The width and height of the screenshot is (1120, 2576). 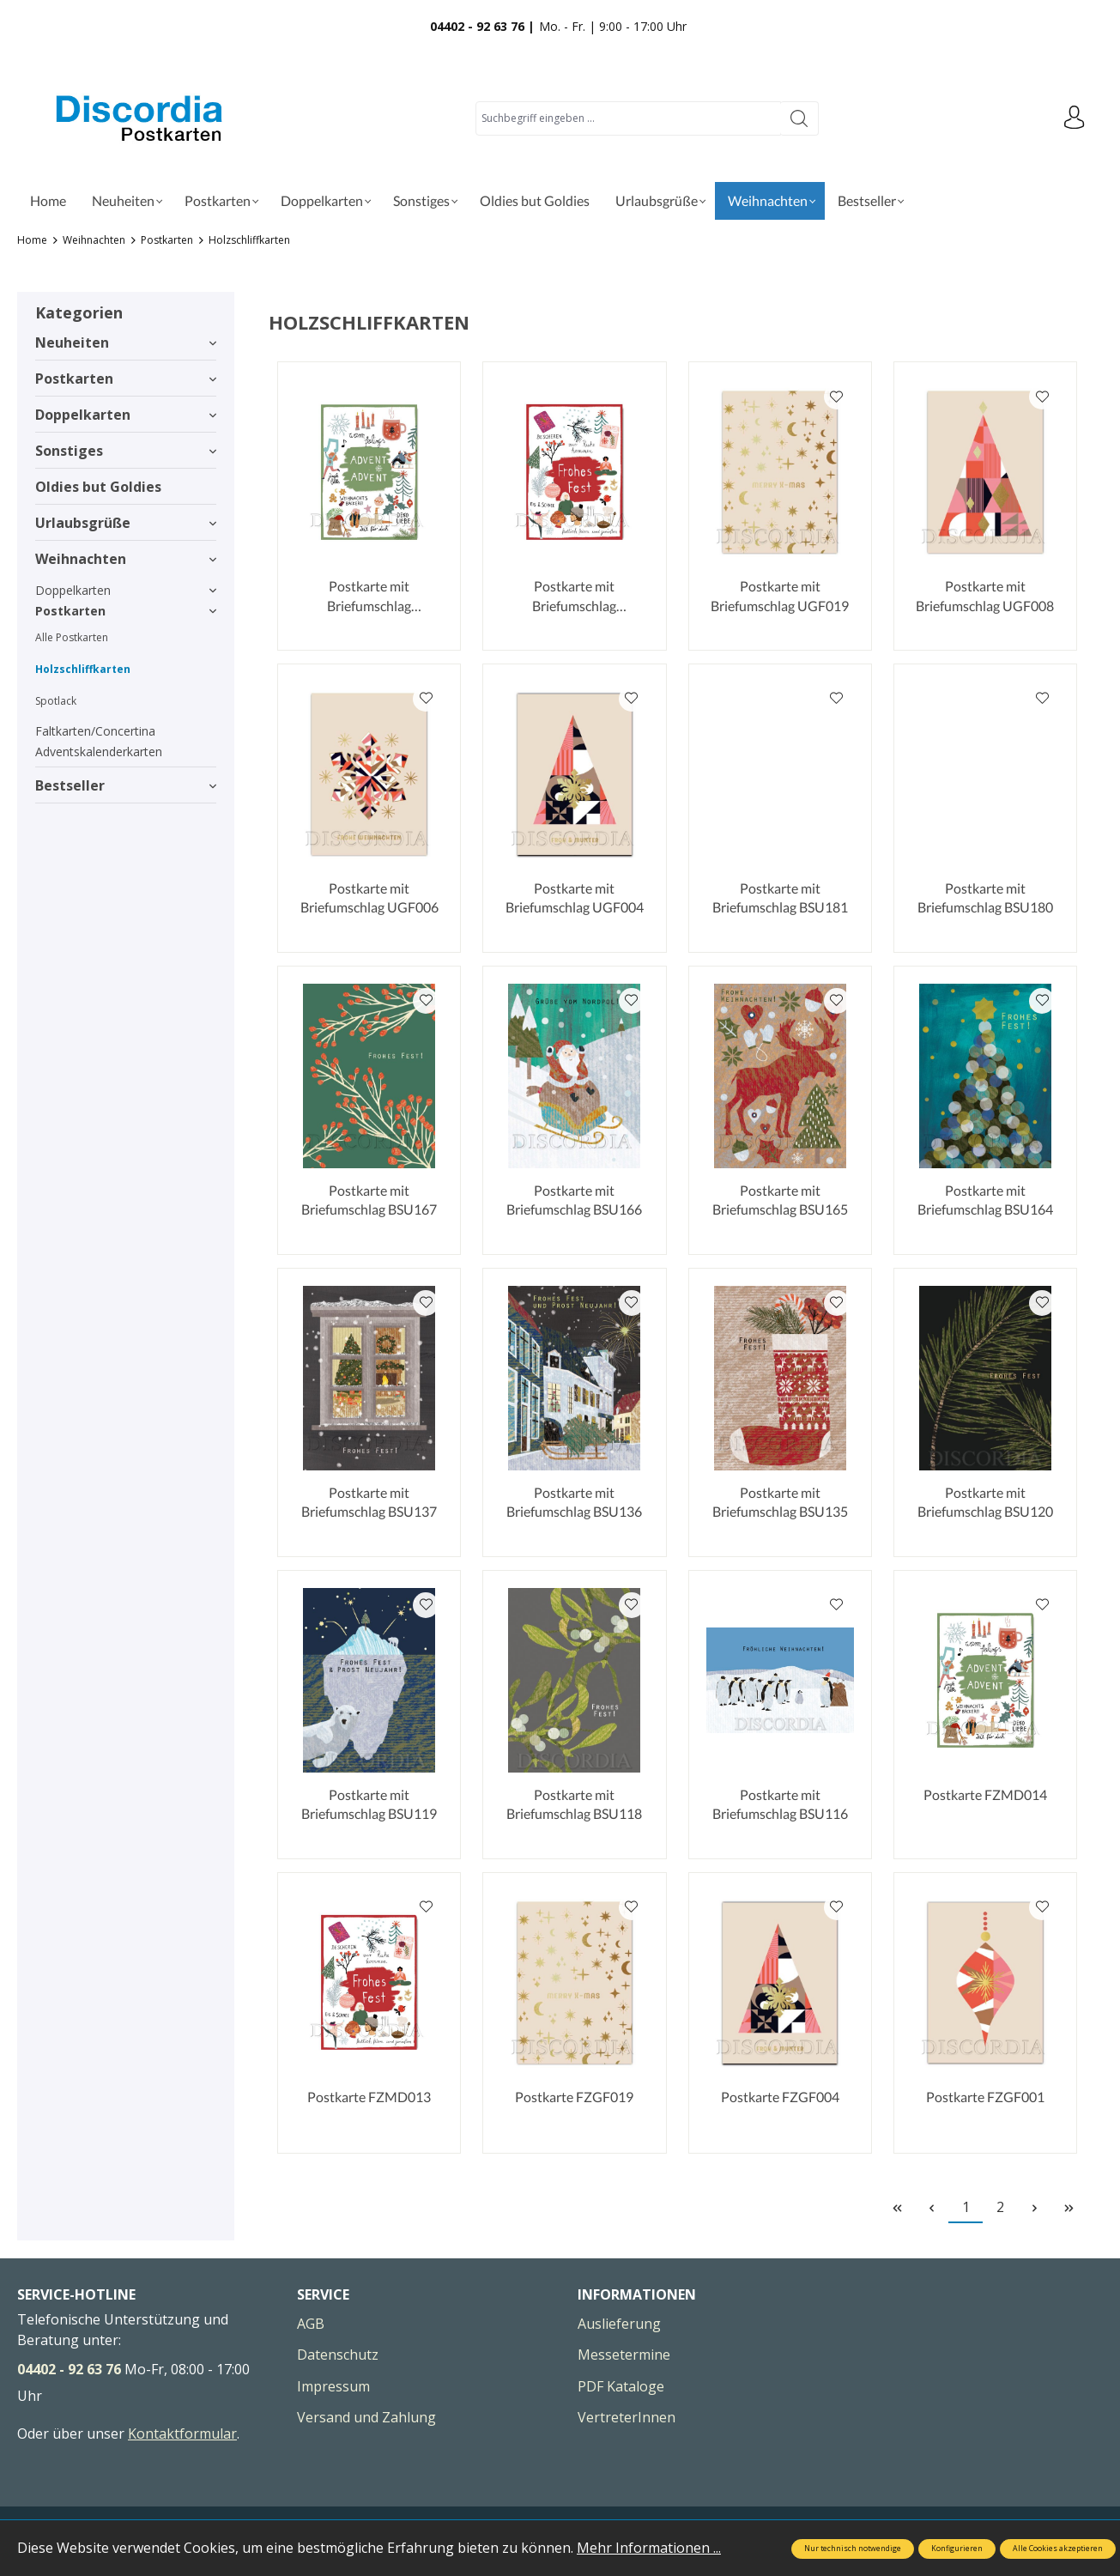 I want to click on Weihnachten, so click(x=125, y=558).